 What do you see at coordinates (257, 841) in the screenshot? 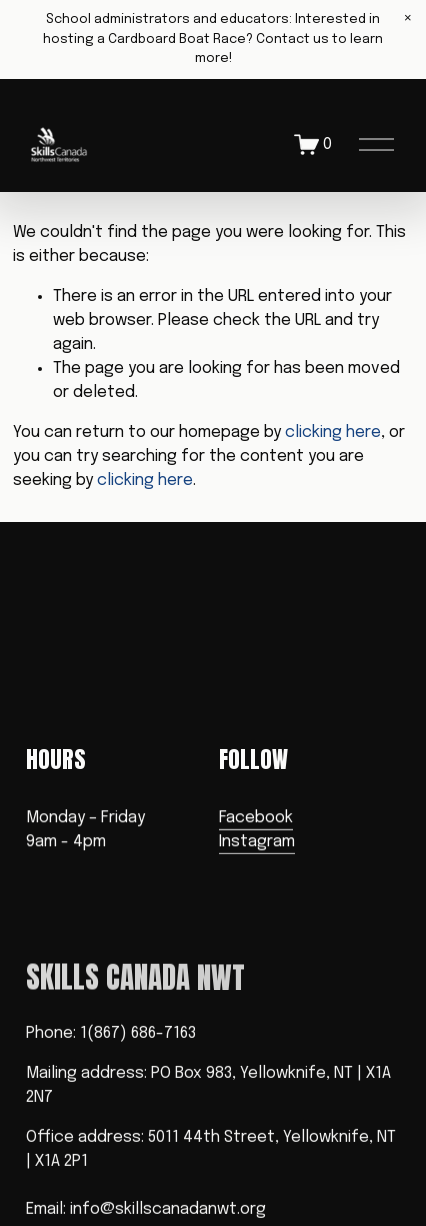
I see `Instagram` at bounding box center [257, 841].